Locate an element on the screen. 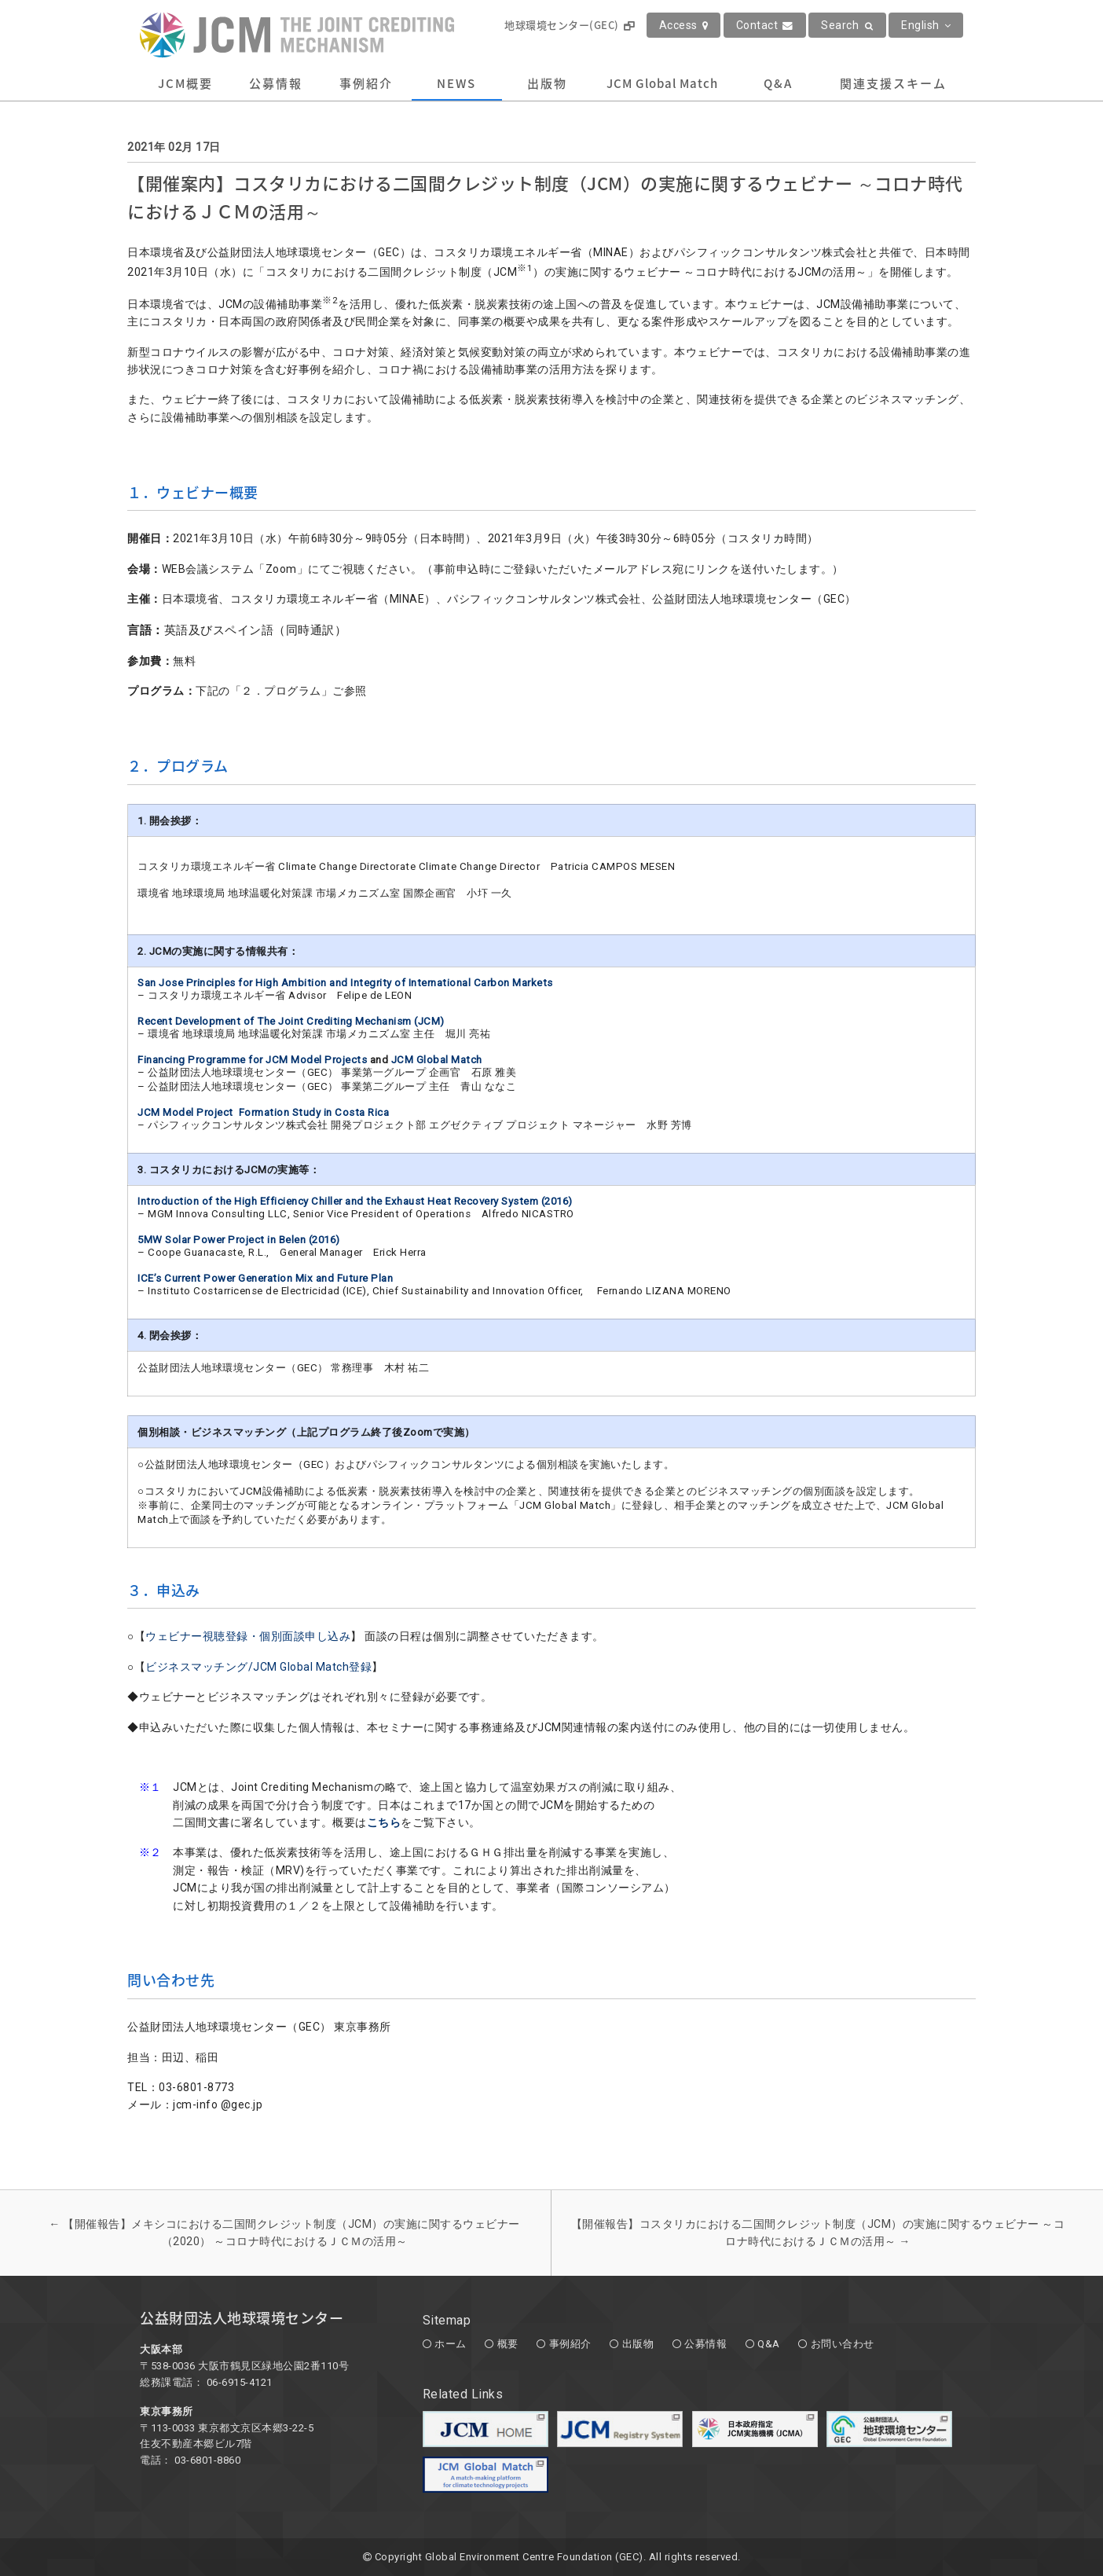 The height and width of the screenshot is (2576, 1103). Search is located at coordinates (847, 25).